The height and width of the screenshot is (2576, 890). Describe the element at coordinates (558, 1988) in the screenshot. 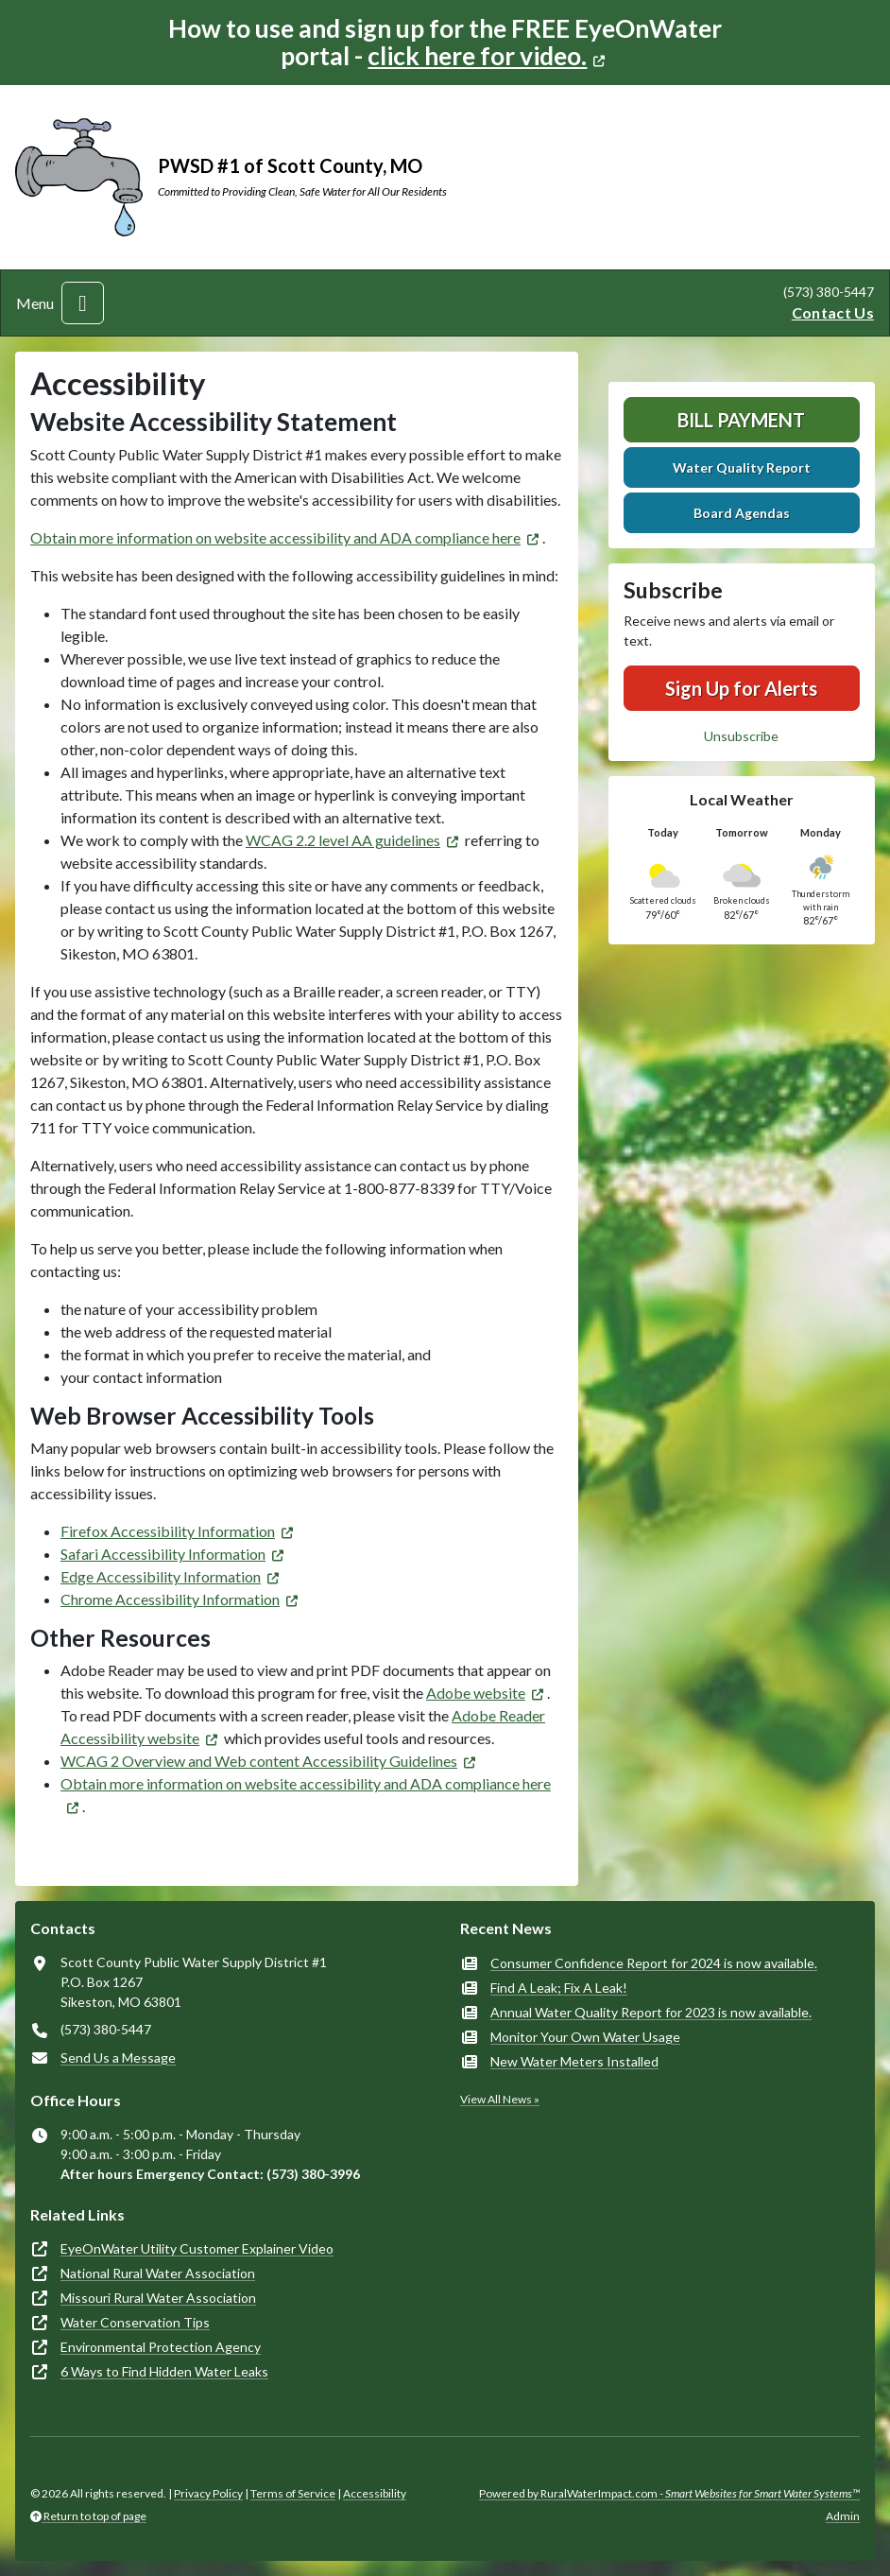

I see `Find A Leak; Fix A Leak!` at that location.